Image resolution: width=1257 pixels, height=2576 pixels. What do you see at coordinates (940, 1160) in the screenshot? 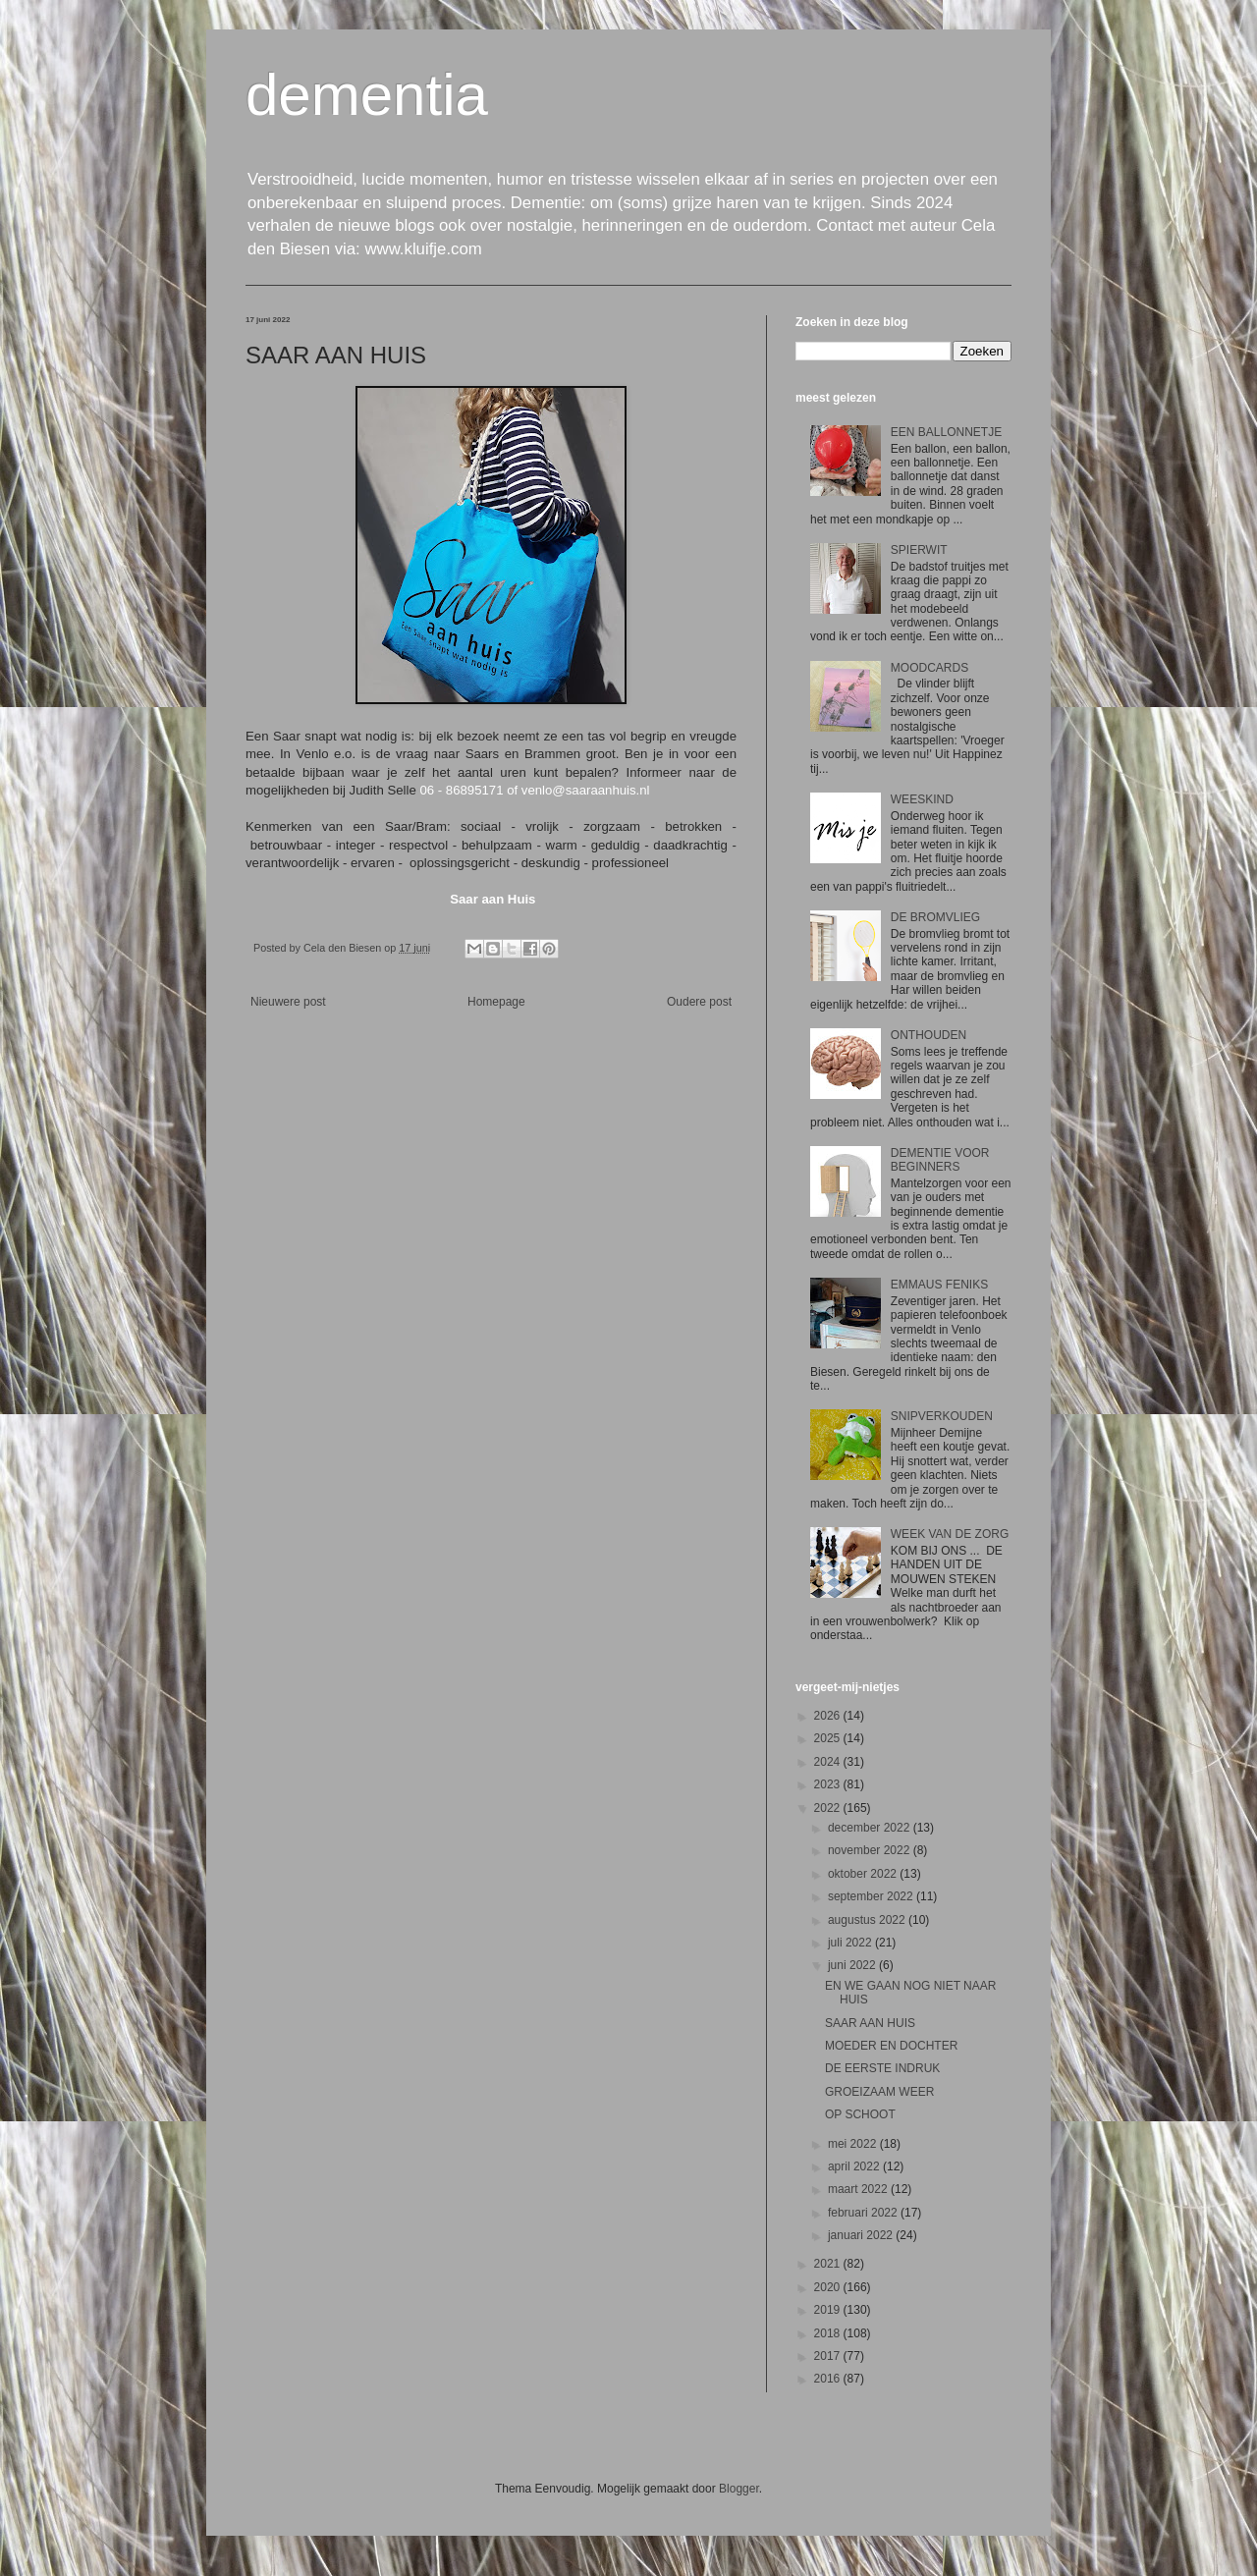
I see `DEMENTIE VOOR BEGINNERS` at bounding box center [940, 1160].